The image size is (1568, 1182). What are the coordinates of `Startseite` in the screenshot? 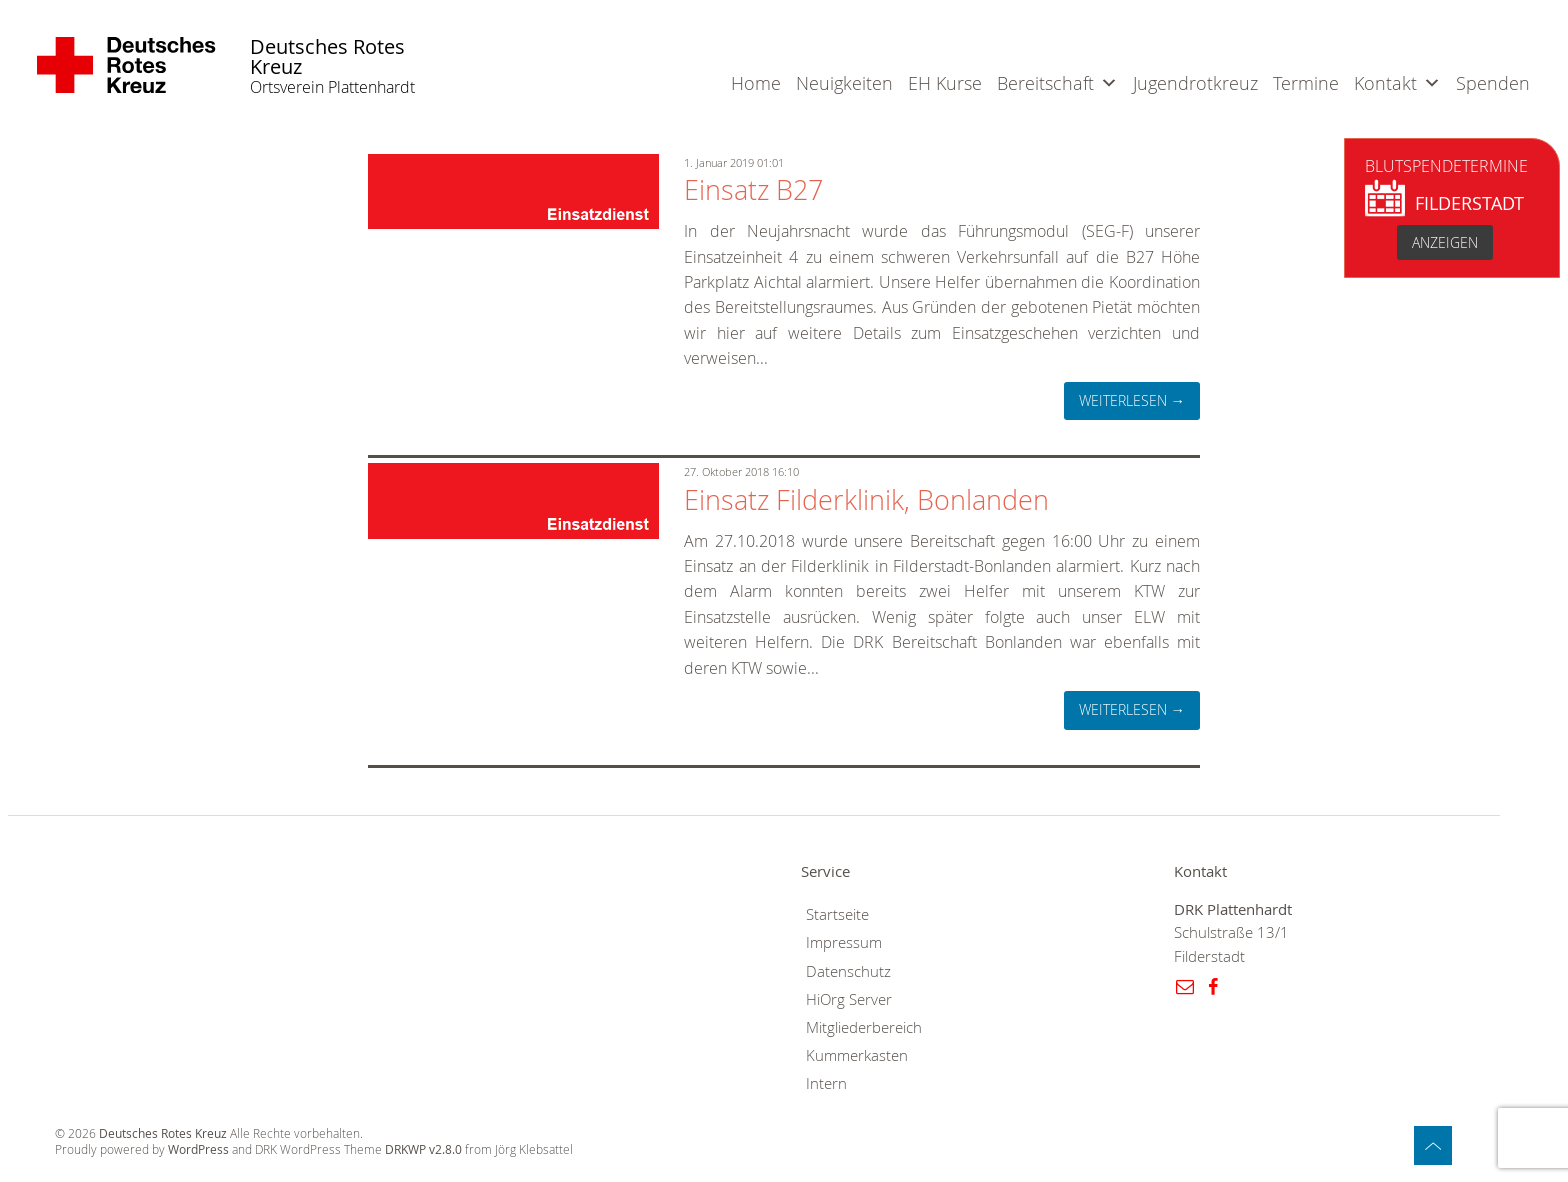 It's located at (837, 914).